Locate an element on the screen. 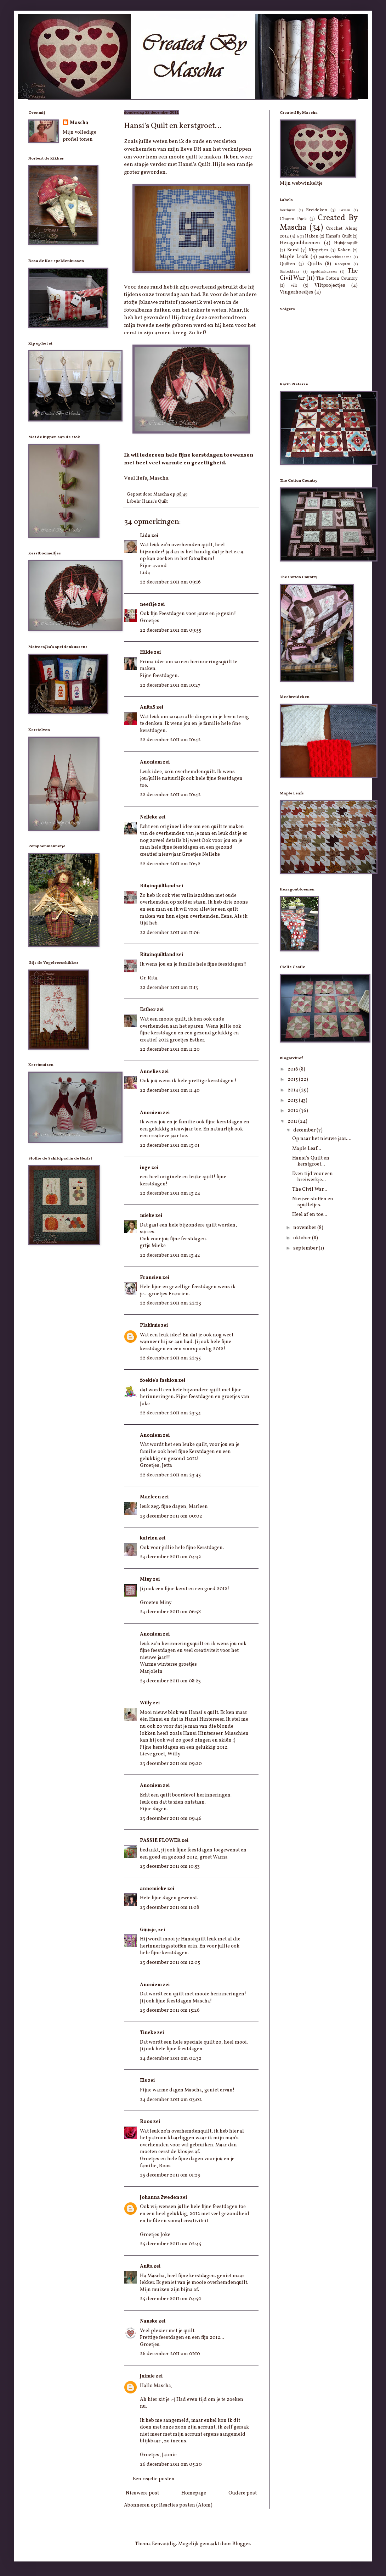  Miny is located at coordinates (146, 1579).